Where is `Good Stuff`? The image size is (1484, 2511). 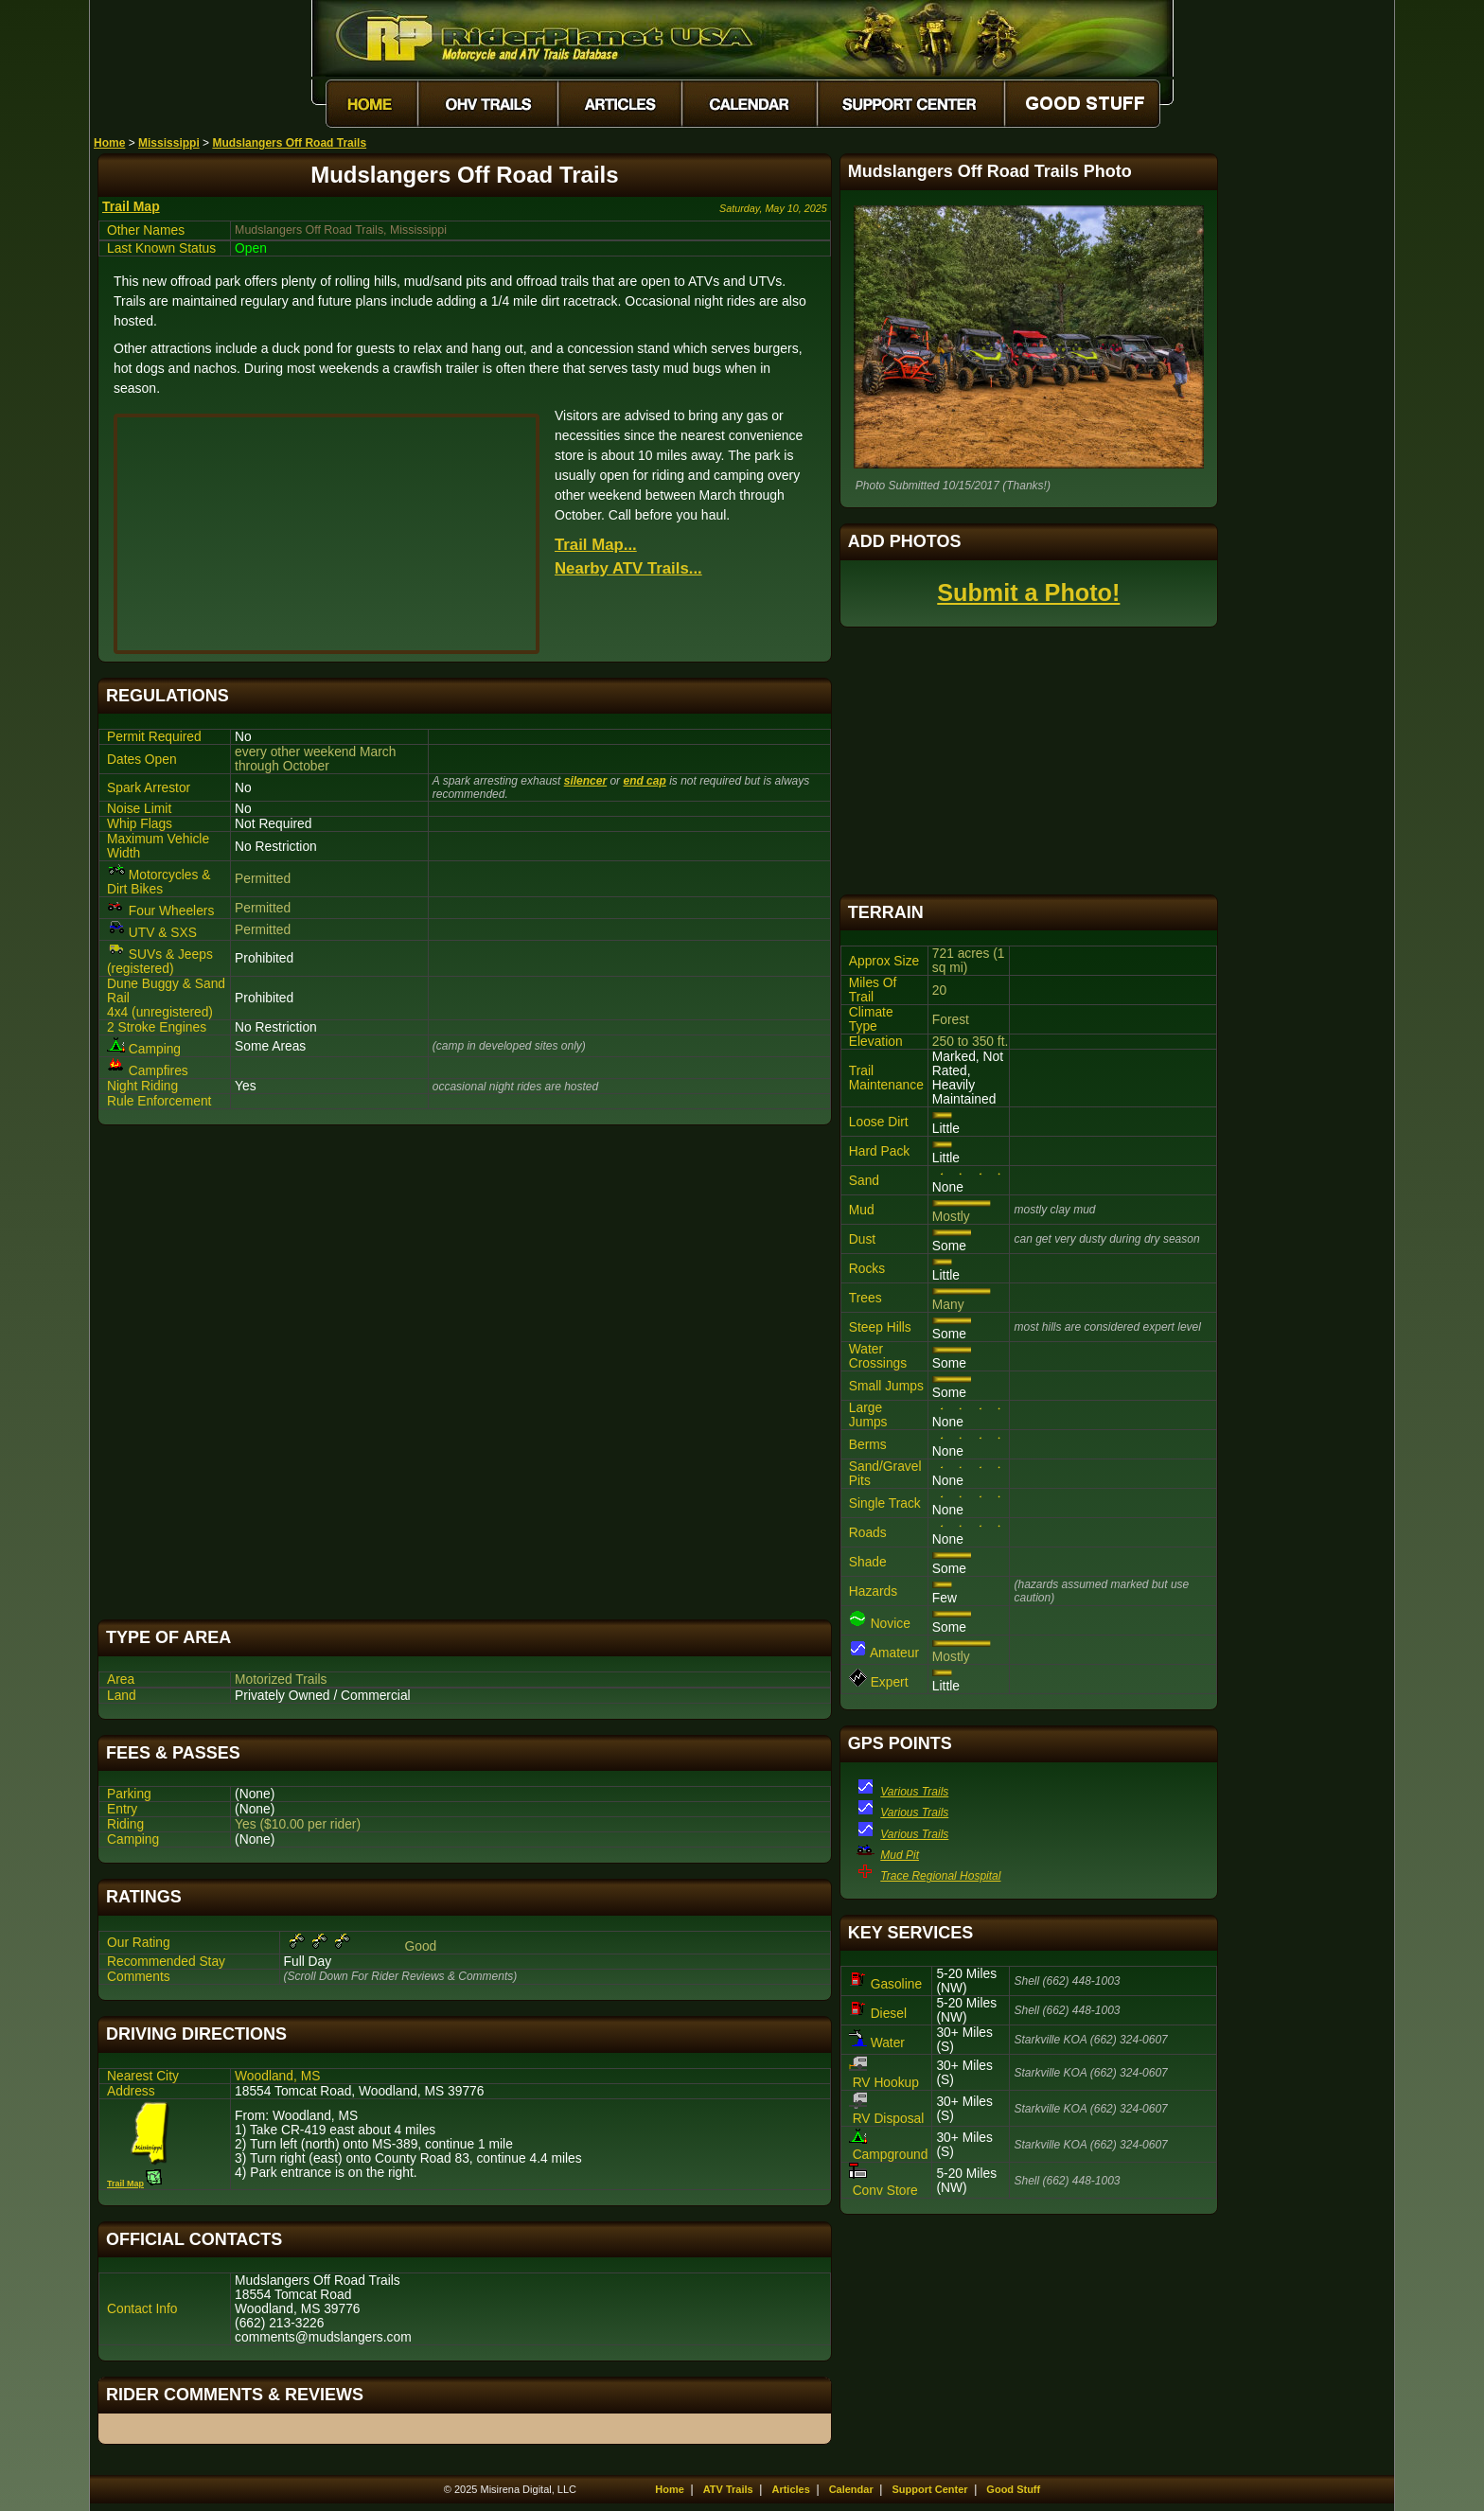
Good Stuff is located at coordinates (1013, 2489).